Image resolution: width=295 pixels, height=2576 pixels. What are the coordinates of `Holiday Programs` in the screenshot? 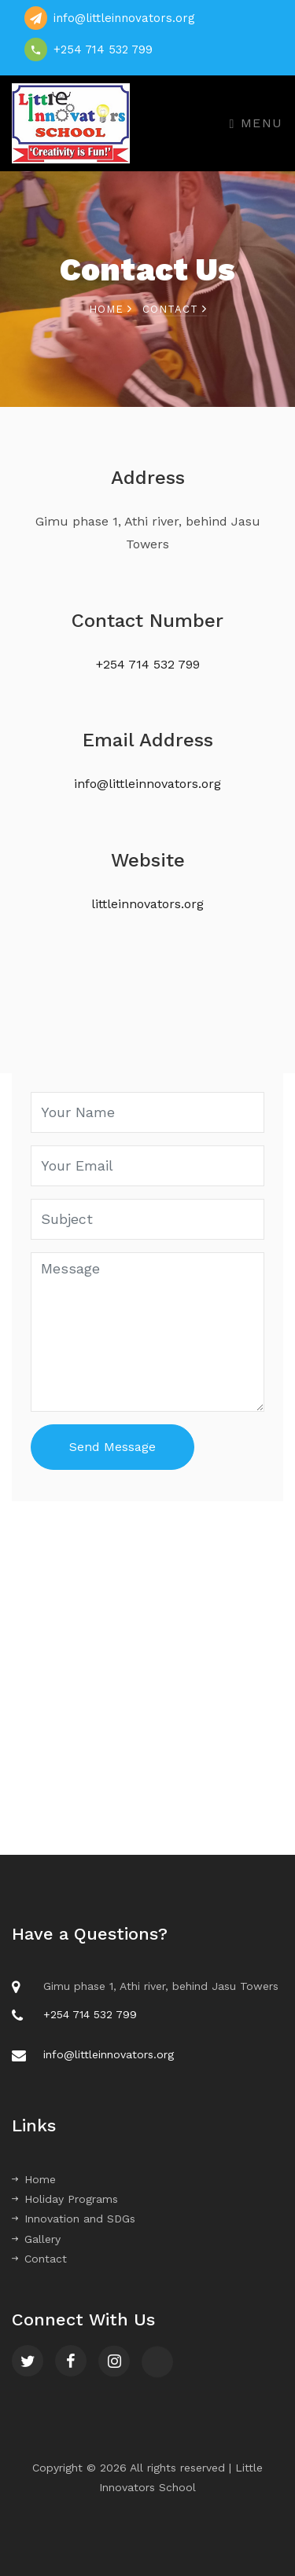 It's located at (65, 2199).